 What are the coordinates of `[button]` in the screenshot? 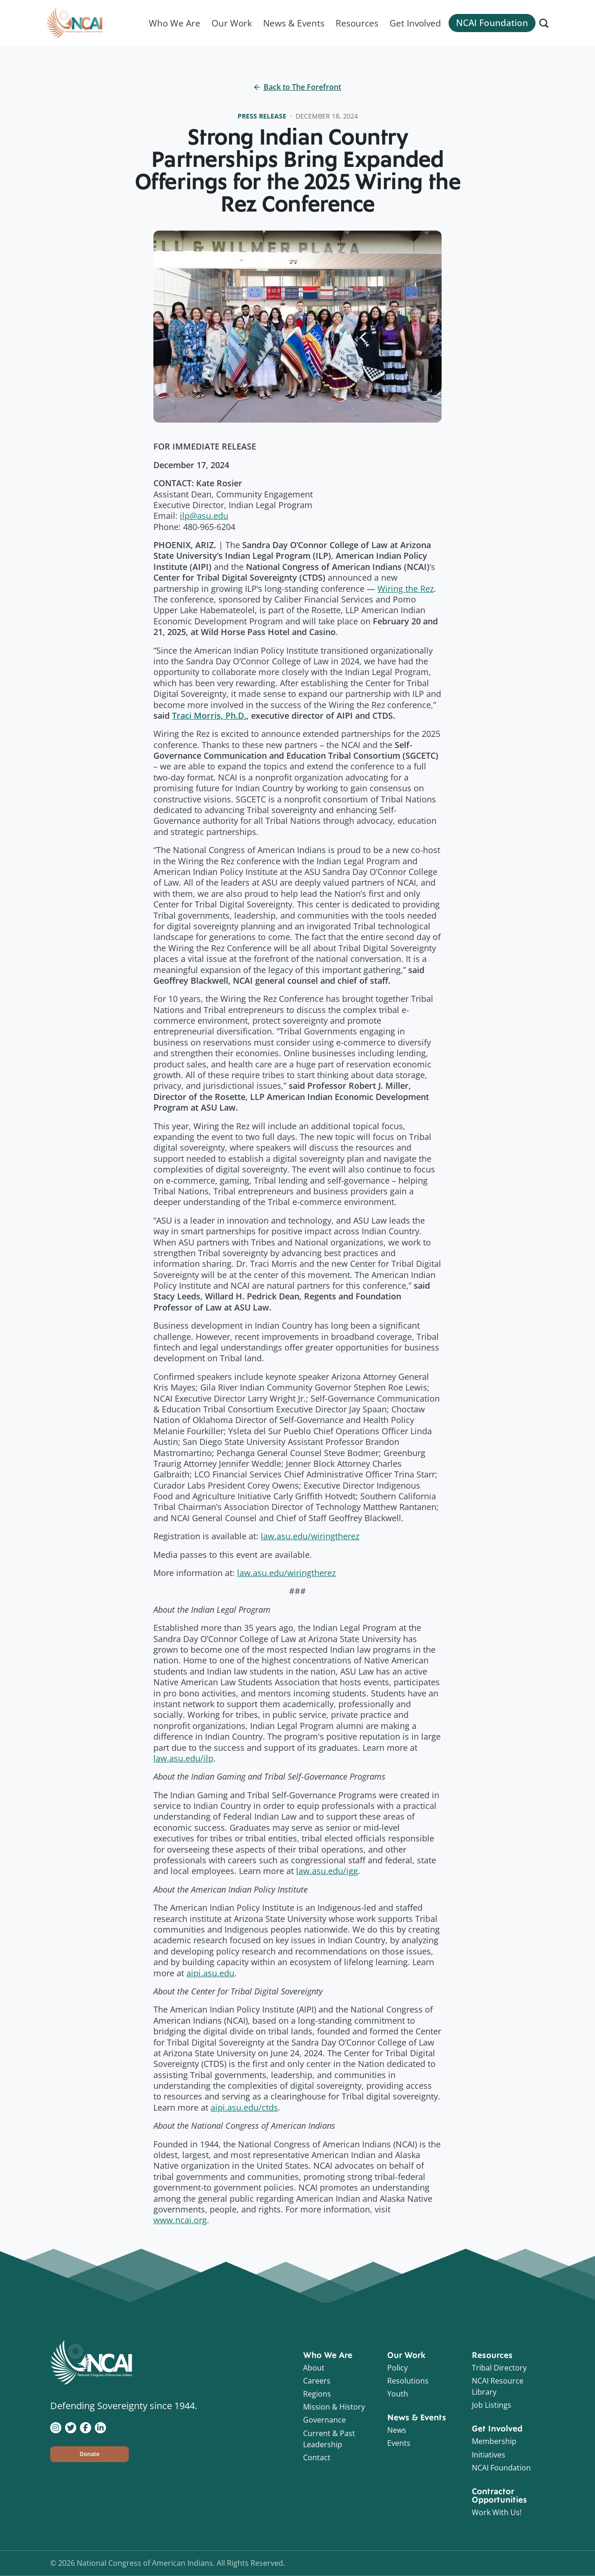 It's located at (89, 2454).